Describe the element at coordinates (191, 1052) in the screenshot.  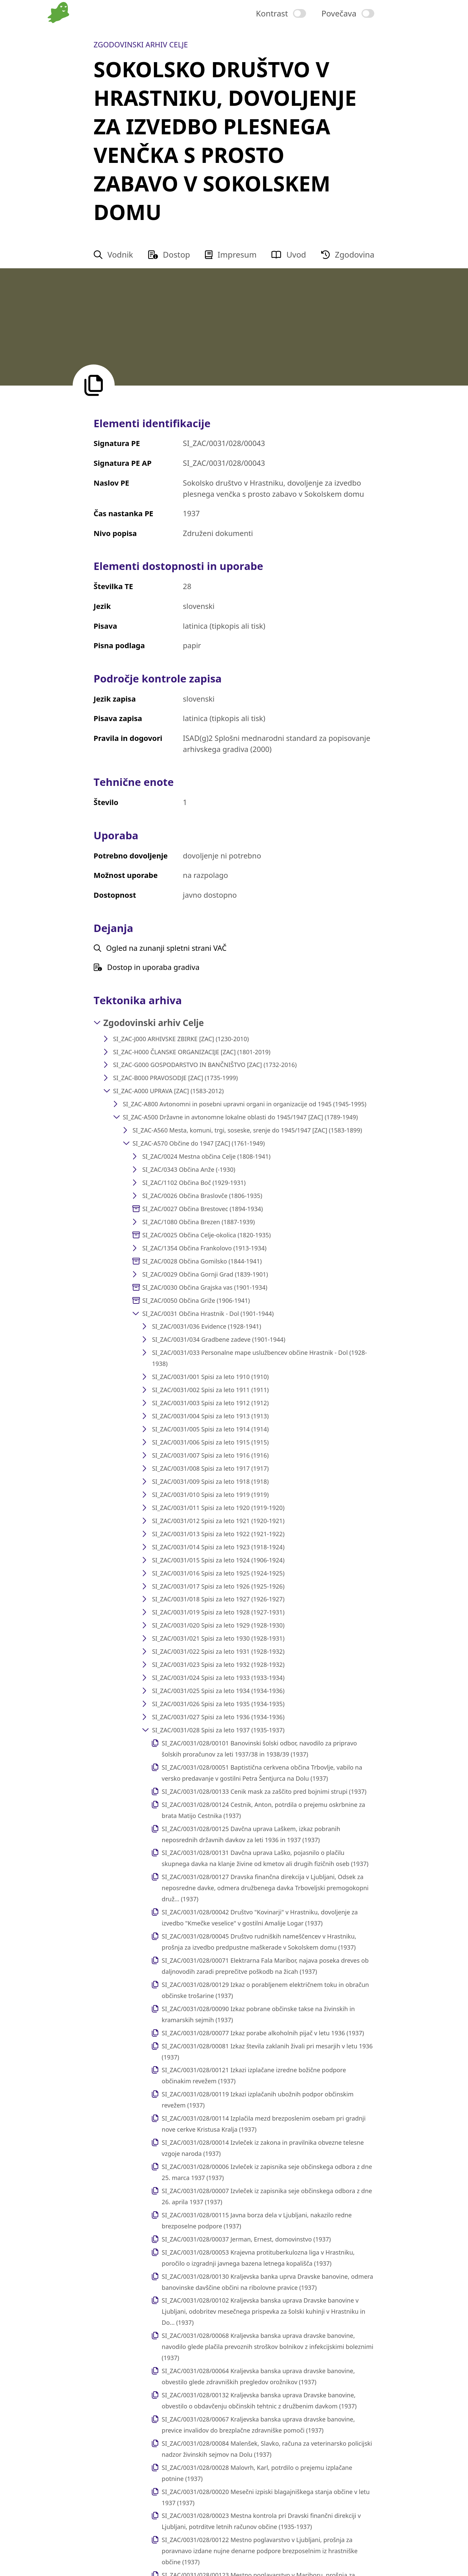
I see `SI_ZAC-H000 ČLANSKE ORGANIZACIJE [ZAC] (1801-2019)` at that location.